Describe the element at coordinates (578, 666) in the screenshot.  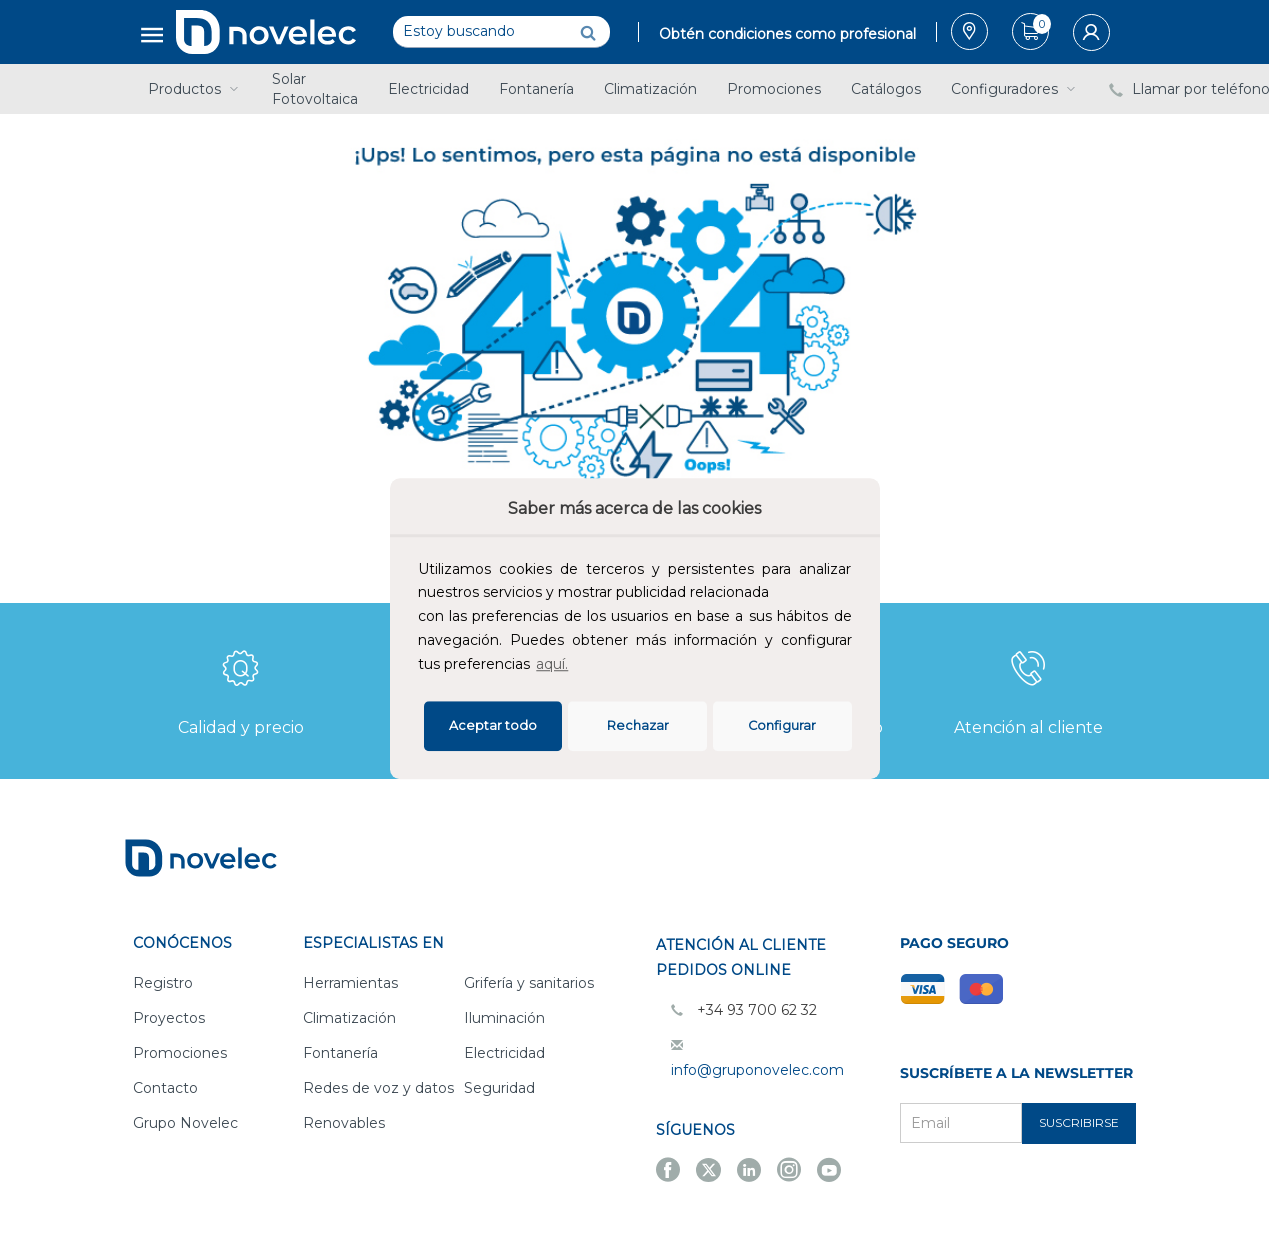
I see `[button]` at that location.